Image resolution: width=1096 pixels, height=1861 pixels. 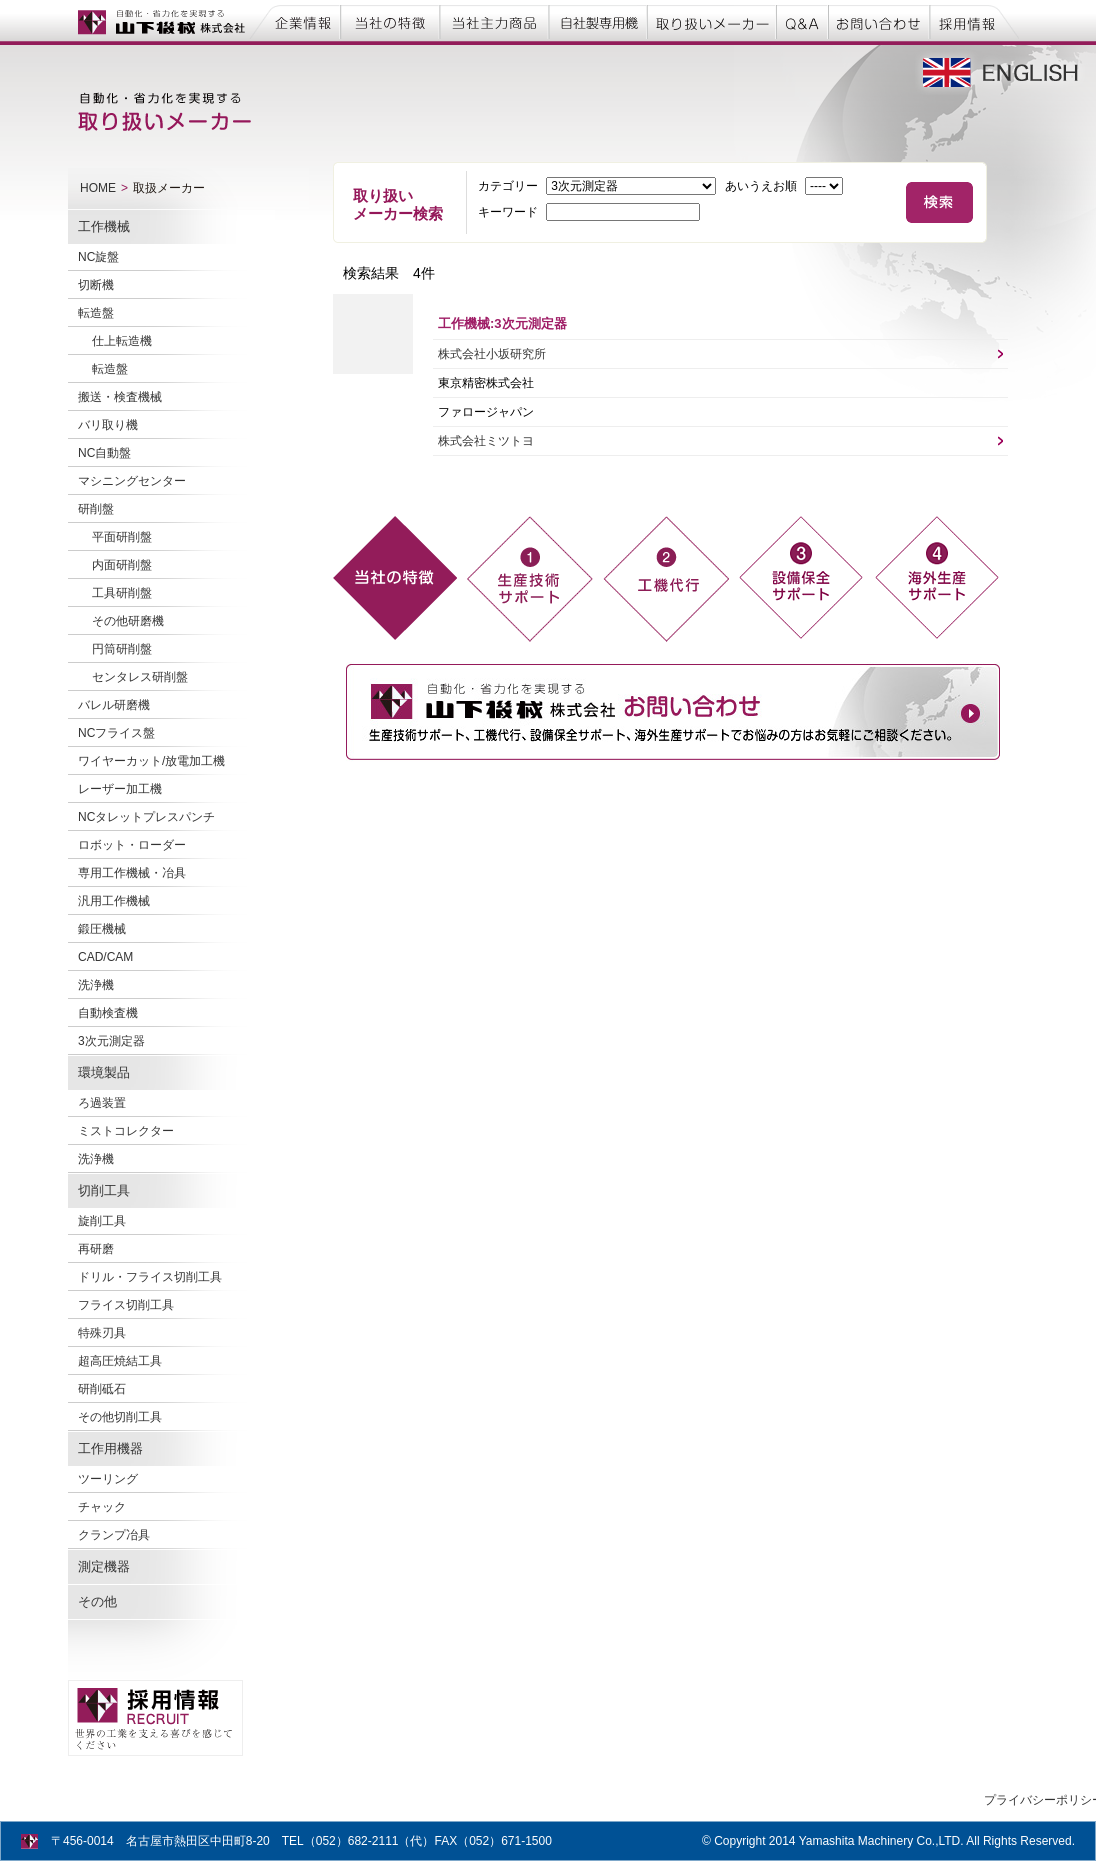 I want to click on 工具研削盤, so click(x=122, y=593).